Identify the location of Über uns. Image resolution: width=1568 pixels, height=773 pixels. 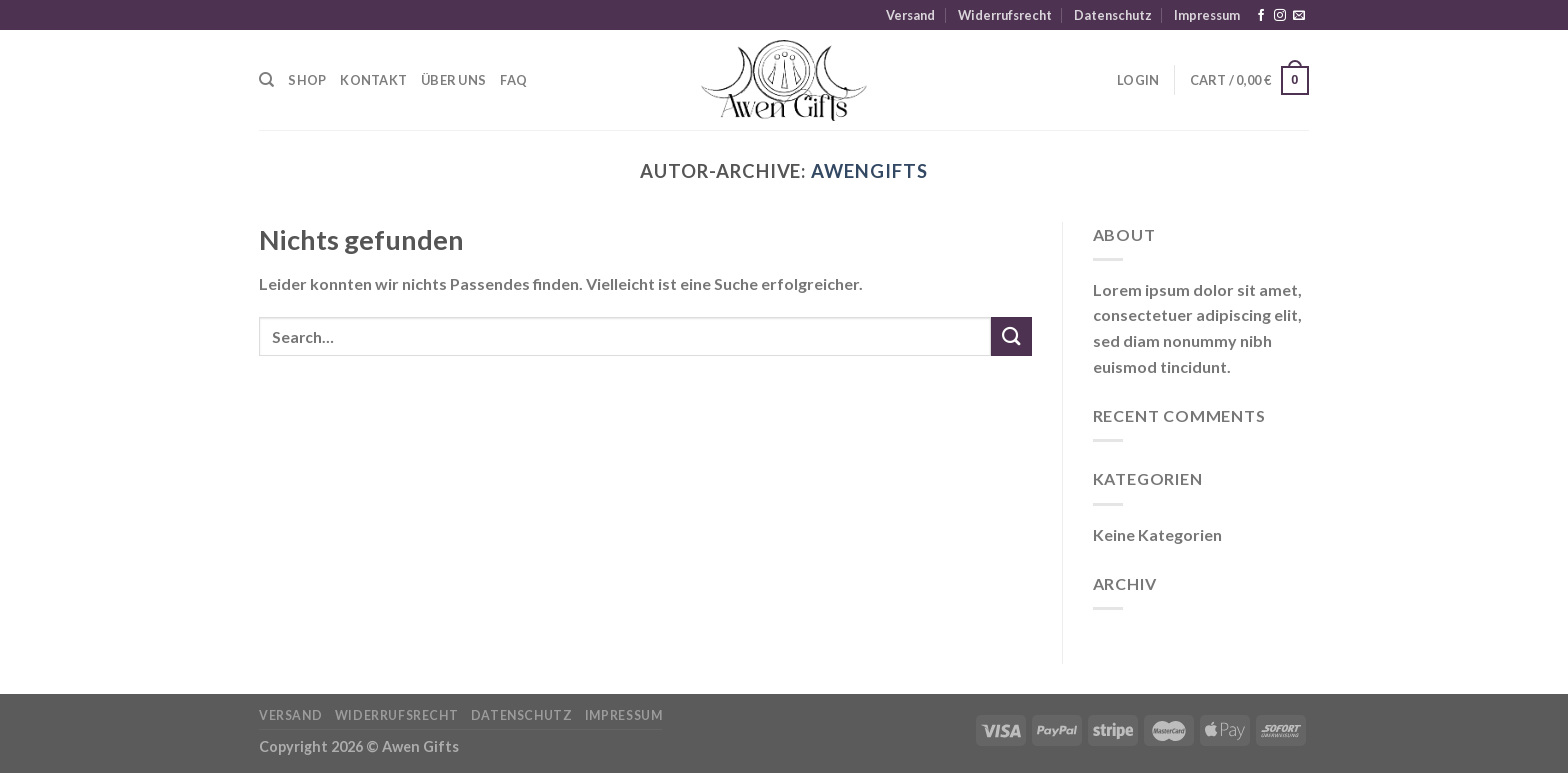
(453, 80).